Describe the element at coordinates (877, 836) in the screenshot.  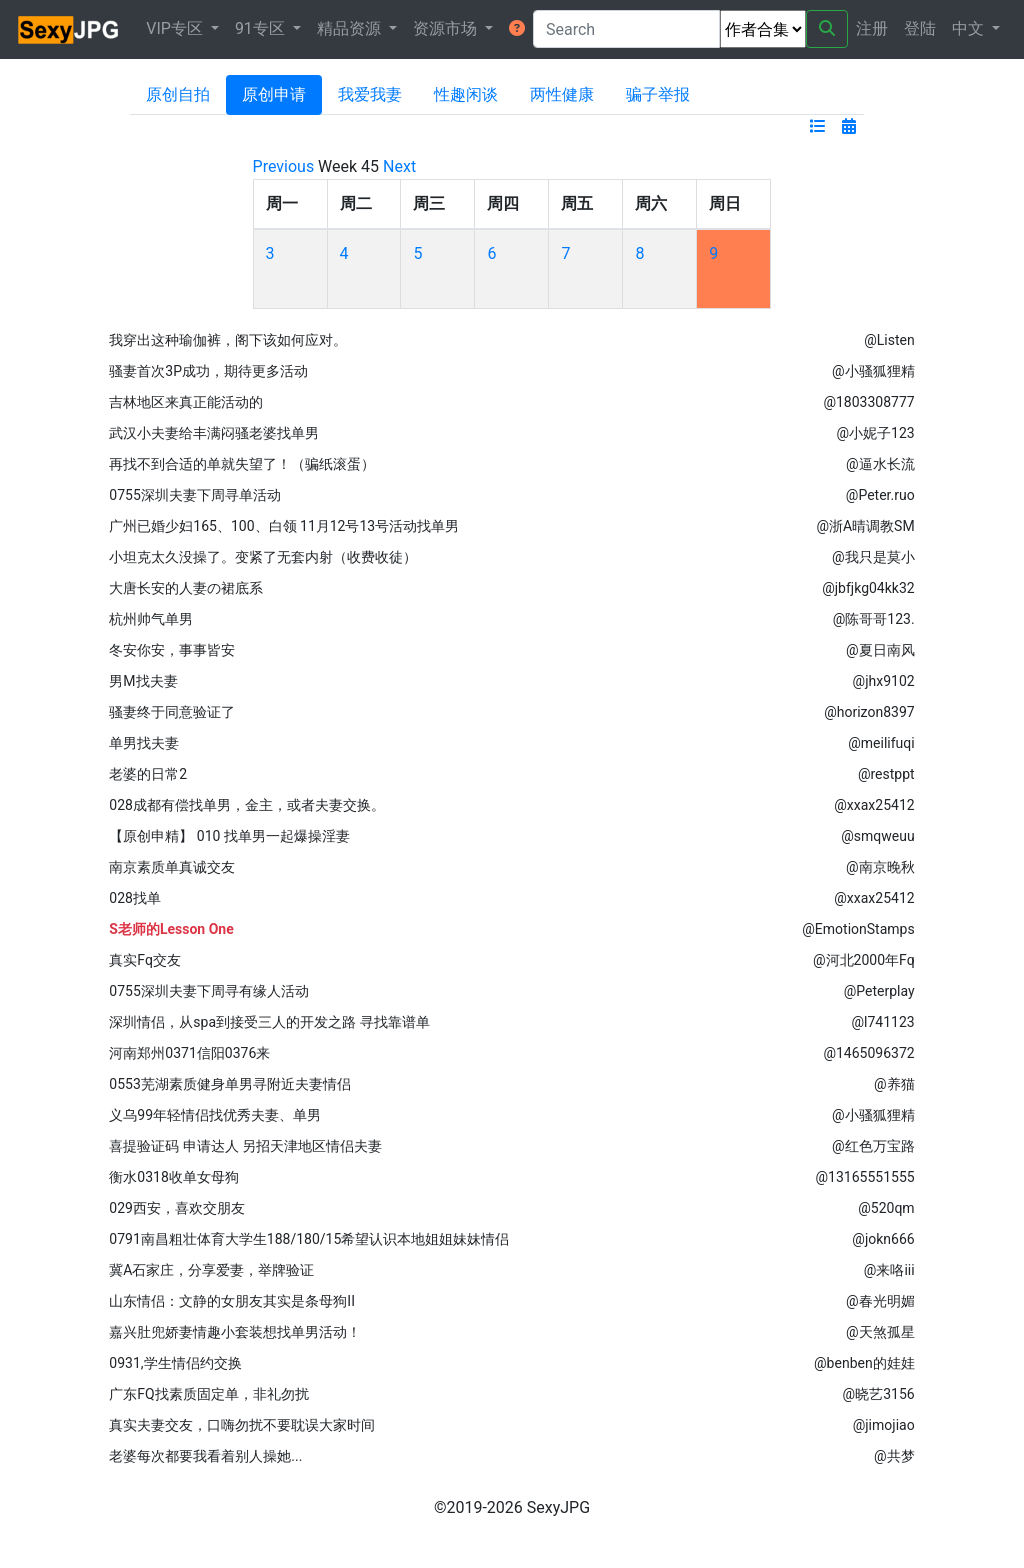
I see `@smqweuu` at that location.